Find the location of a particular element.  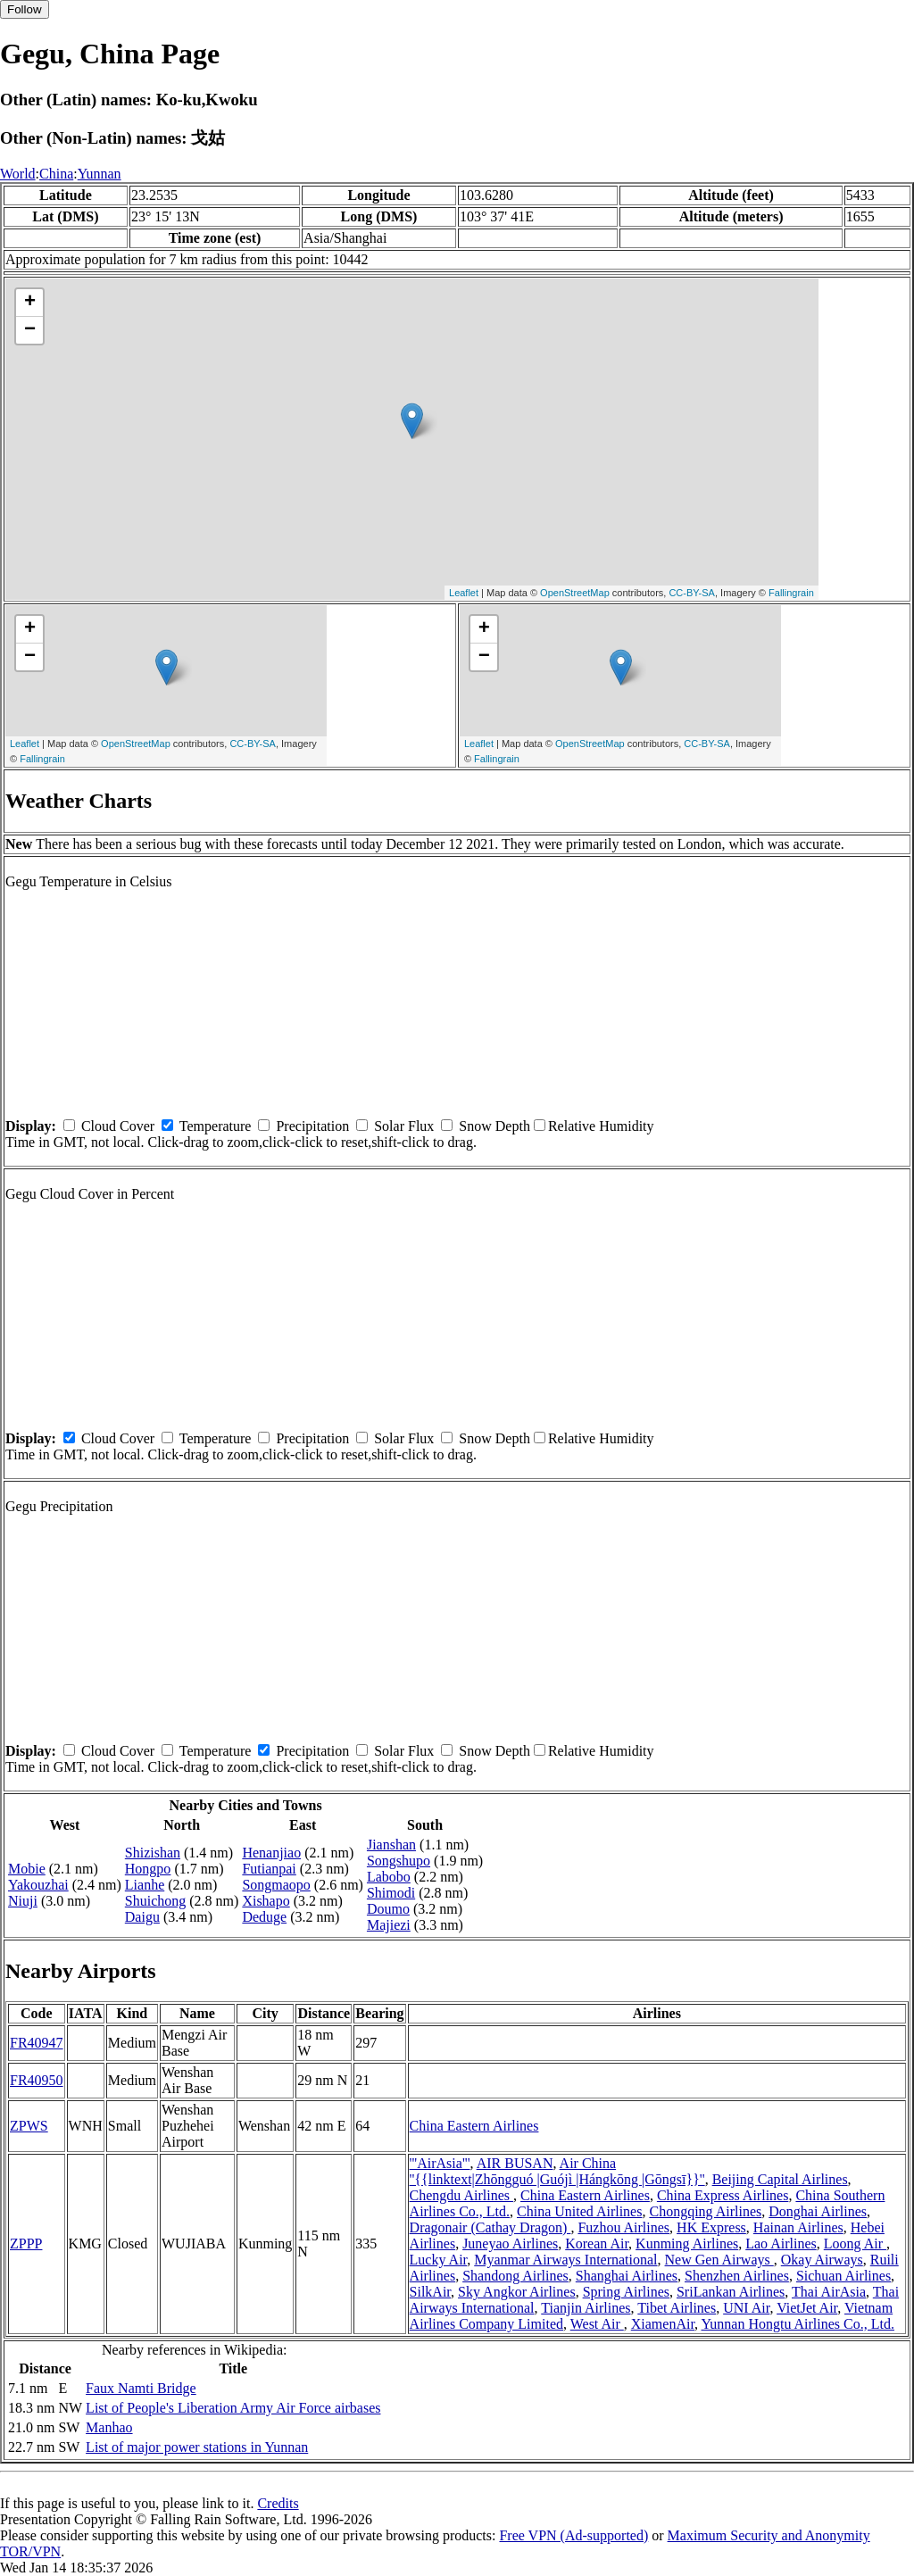

Shandong Airlines is located at coordinates (515, 2275).